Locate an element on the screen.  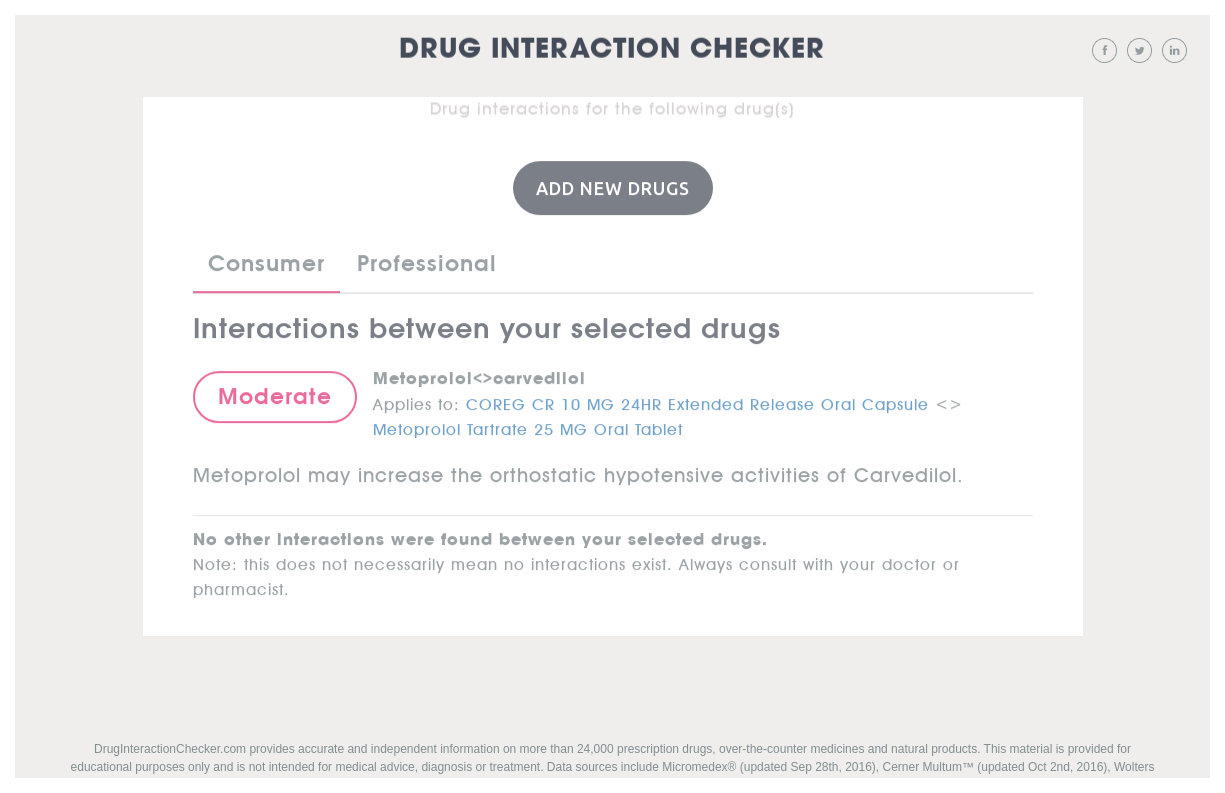
Drug Interaction Checker is located at coordinates (612, 49).